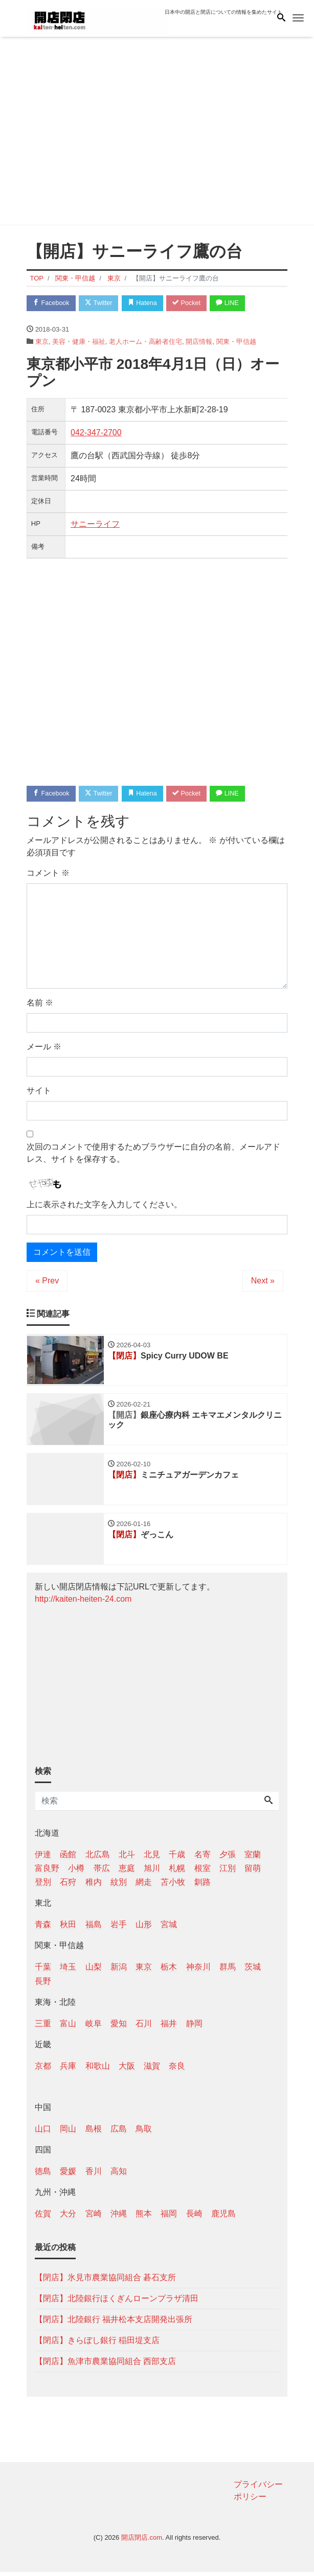 The width and height of the screenshot is (314, 2576). I want to click on 石狩, so click(68, 1886).